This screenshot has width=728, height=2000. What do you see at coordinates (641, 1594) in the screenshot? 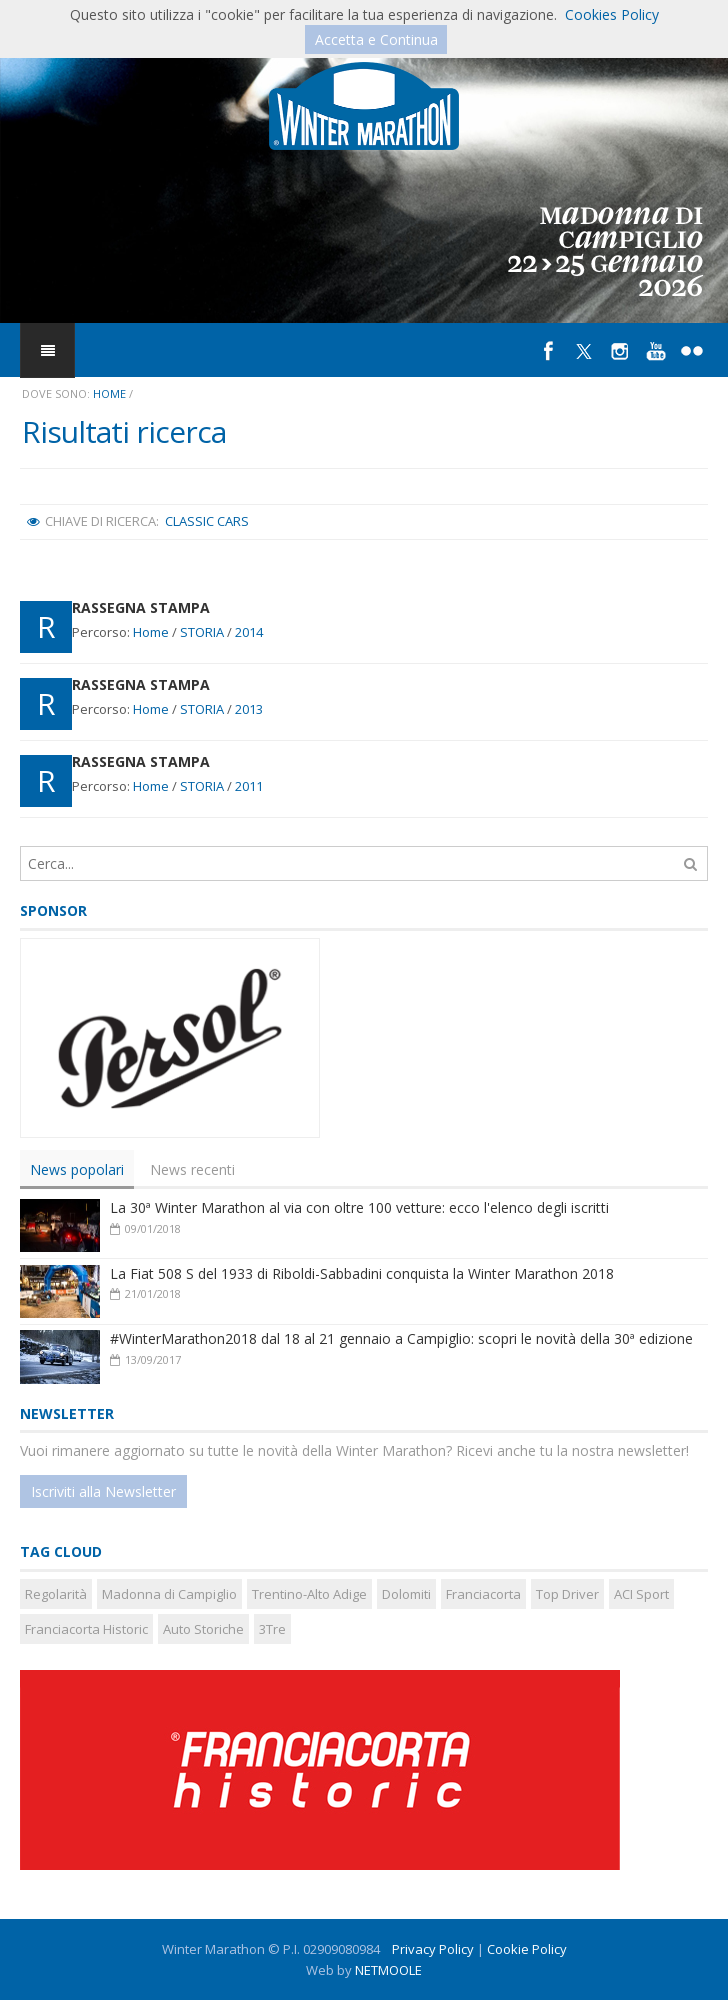
I see `ACI Sport` at bounding box center [641, 1594].